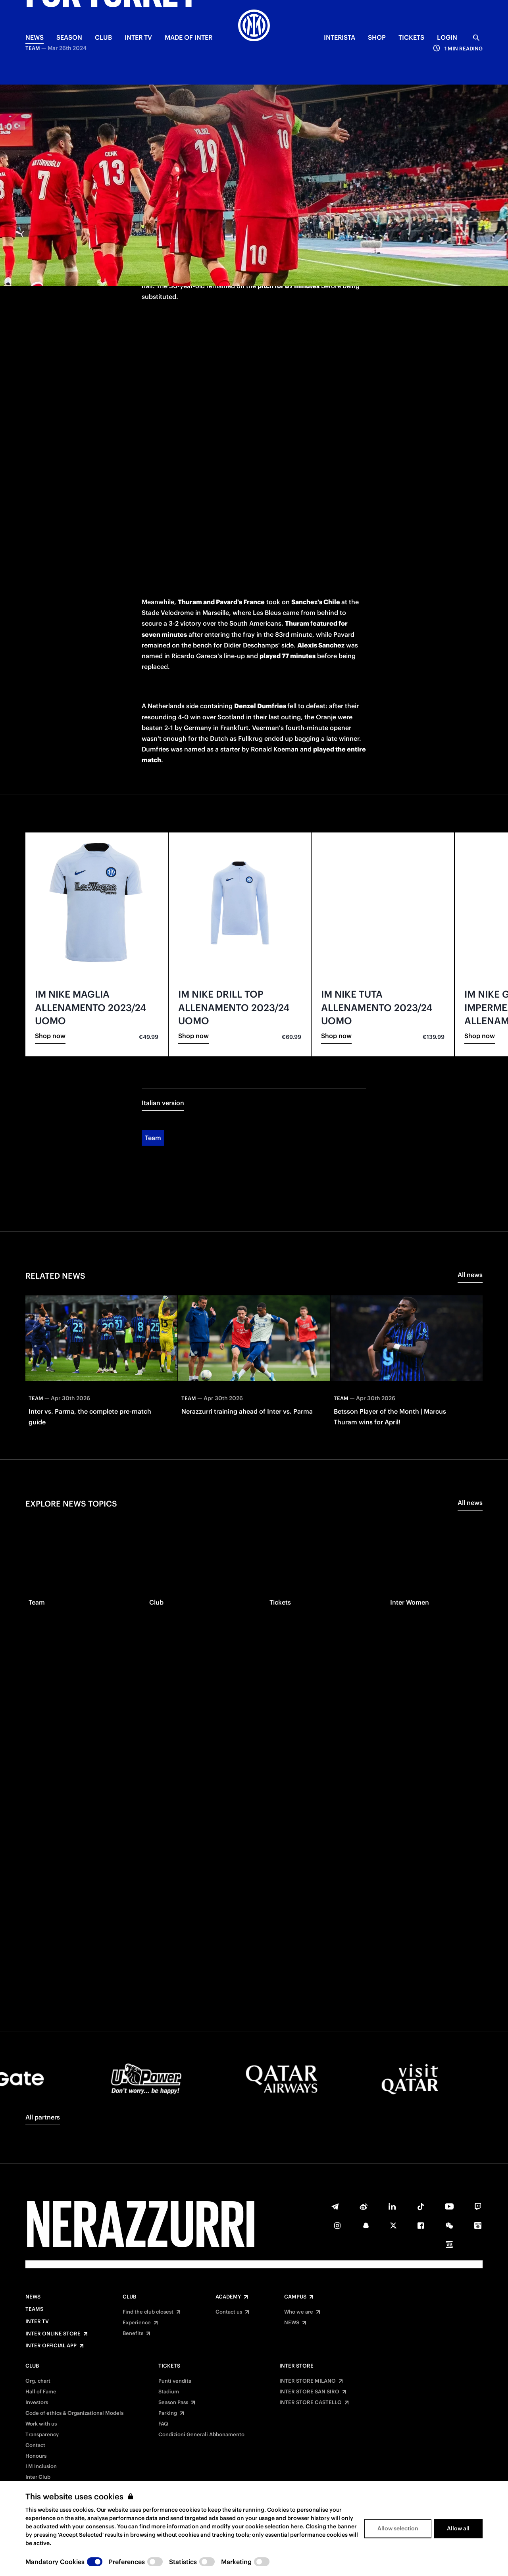  Describe the element at coordinates (174, 2381) in the screenshot. I see `Punti vendita` at that location.